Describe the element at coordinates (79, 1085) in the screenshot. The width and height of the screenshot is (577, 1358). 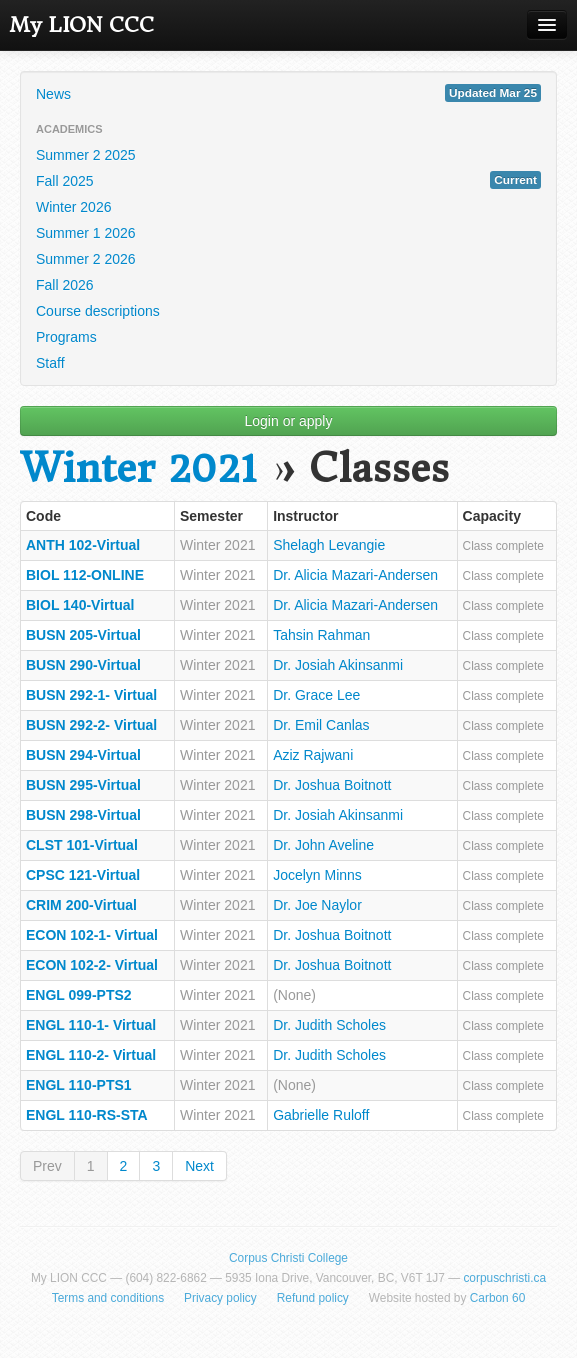
I see `ENGL 110-PTS1` at that location.